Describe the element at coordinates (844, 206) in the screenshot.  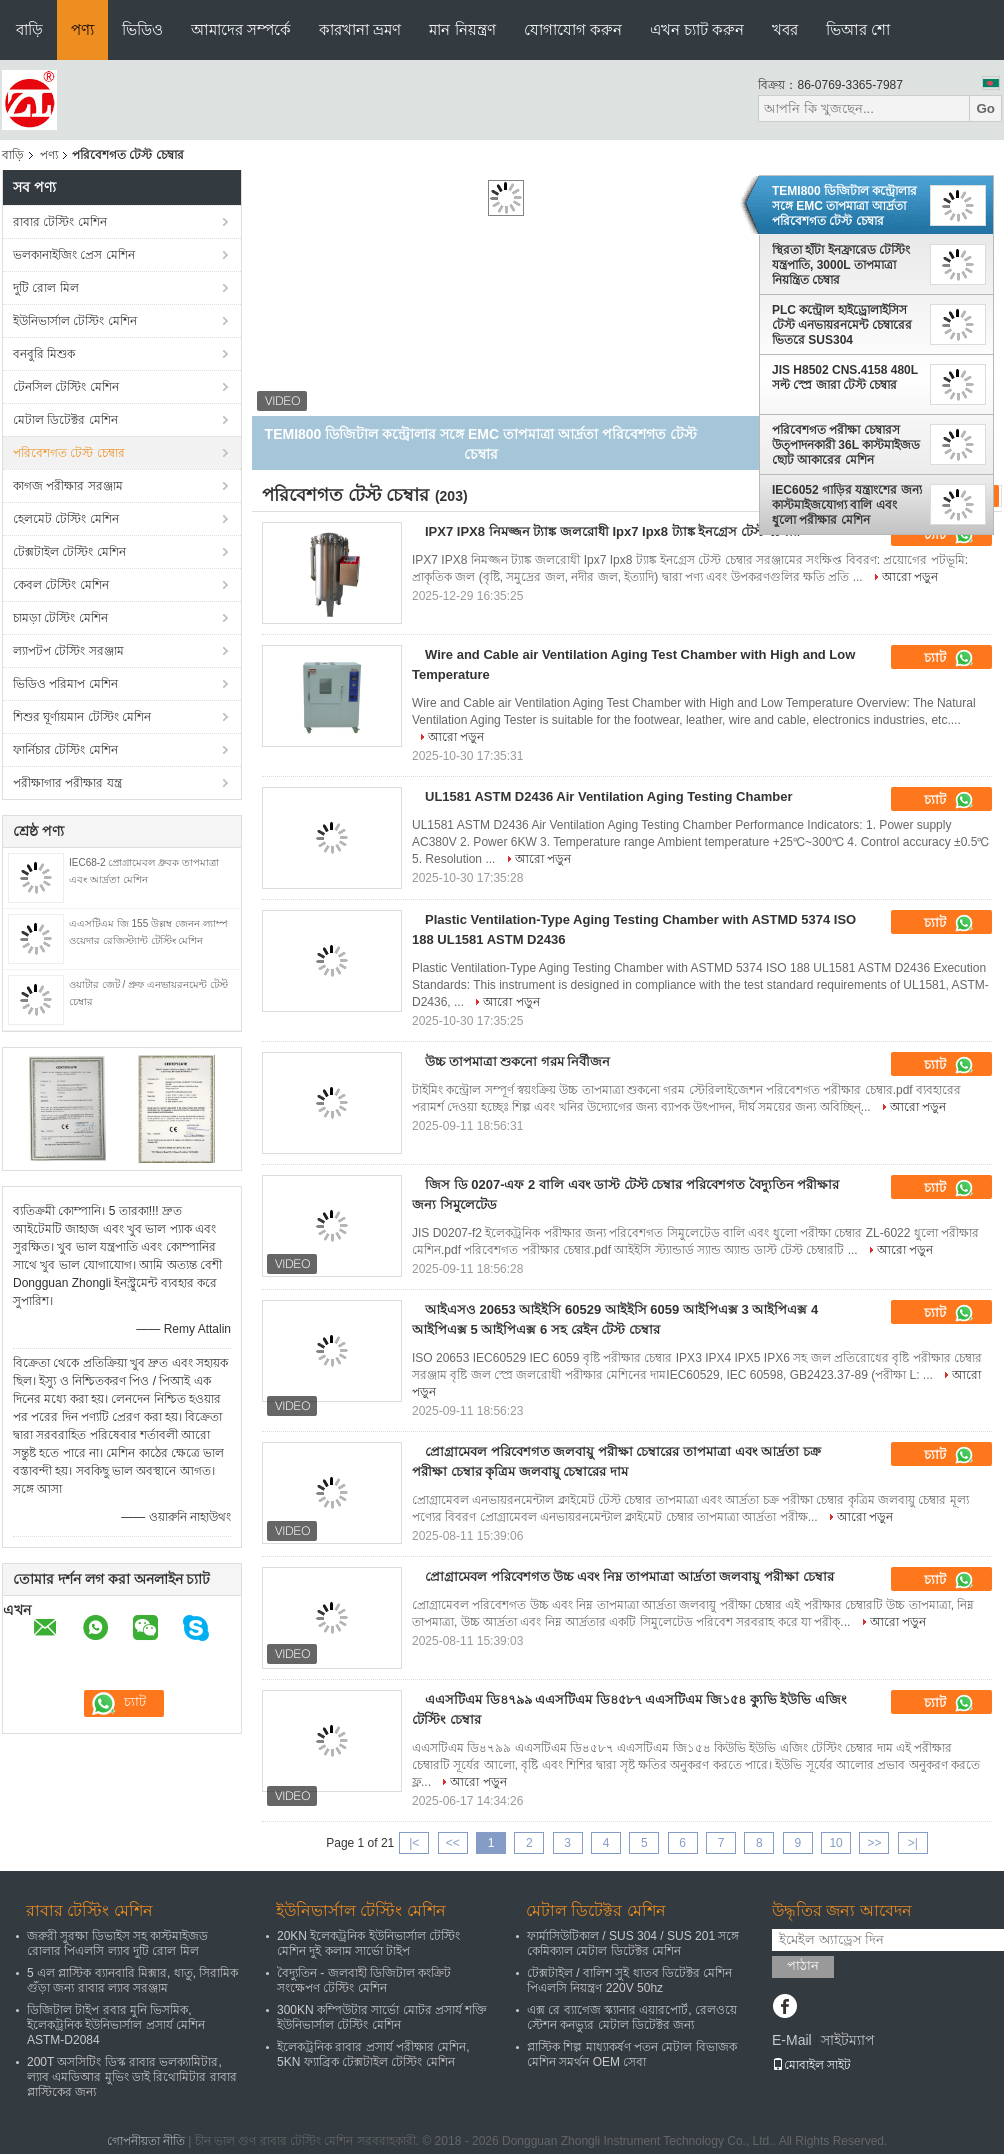
I see `TEMI800 ডিজিটাল কন্ট্রোলার সঙ্গে EMC তাপমাত্রা আর্দ্রতা পরিবেশগত টেস্ট চেম্বার` at that location.